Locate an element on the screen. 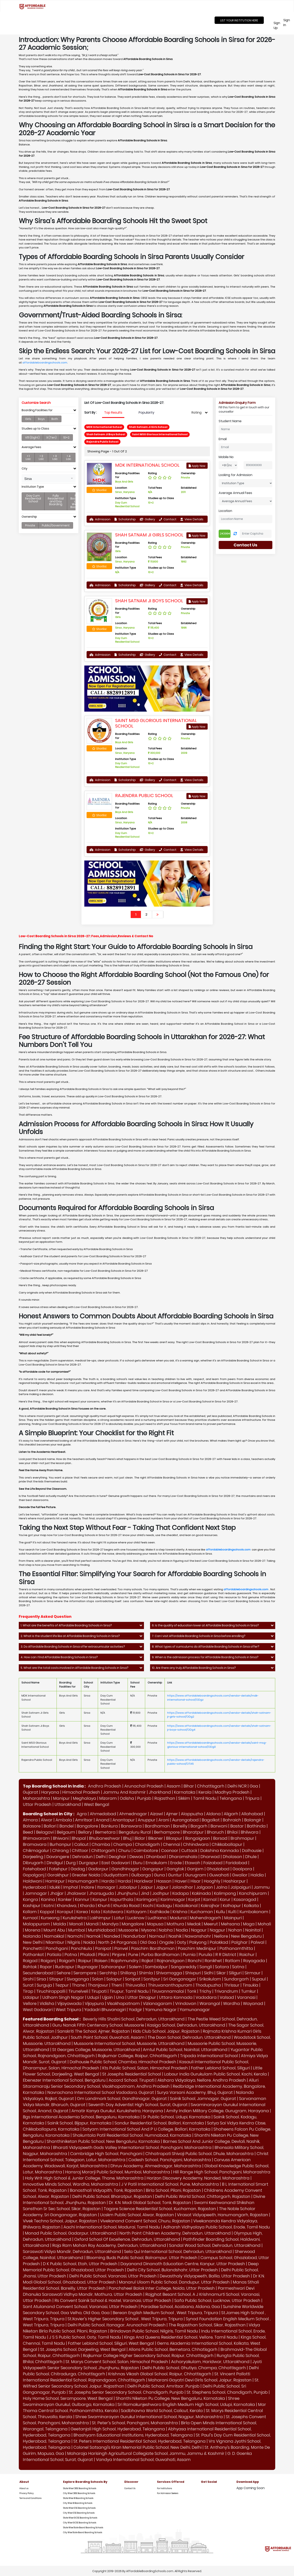 The height and width of the screenshot is (2576, 294). D K Public School, Etah, Uttar Pradesh is located at coordinates (80, 2264).